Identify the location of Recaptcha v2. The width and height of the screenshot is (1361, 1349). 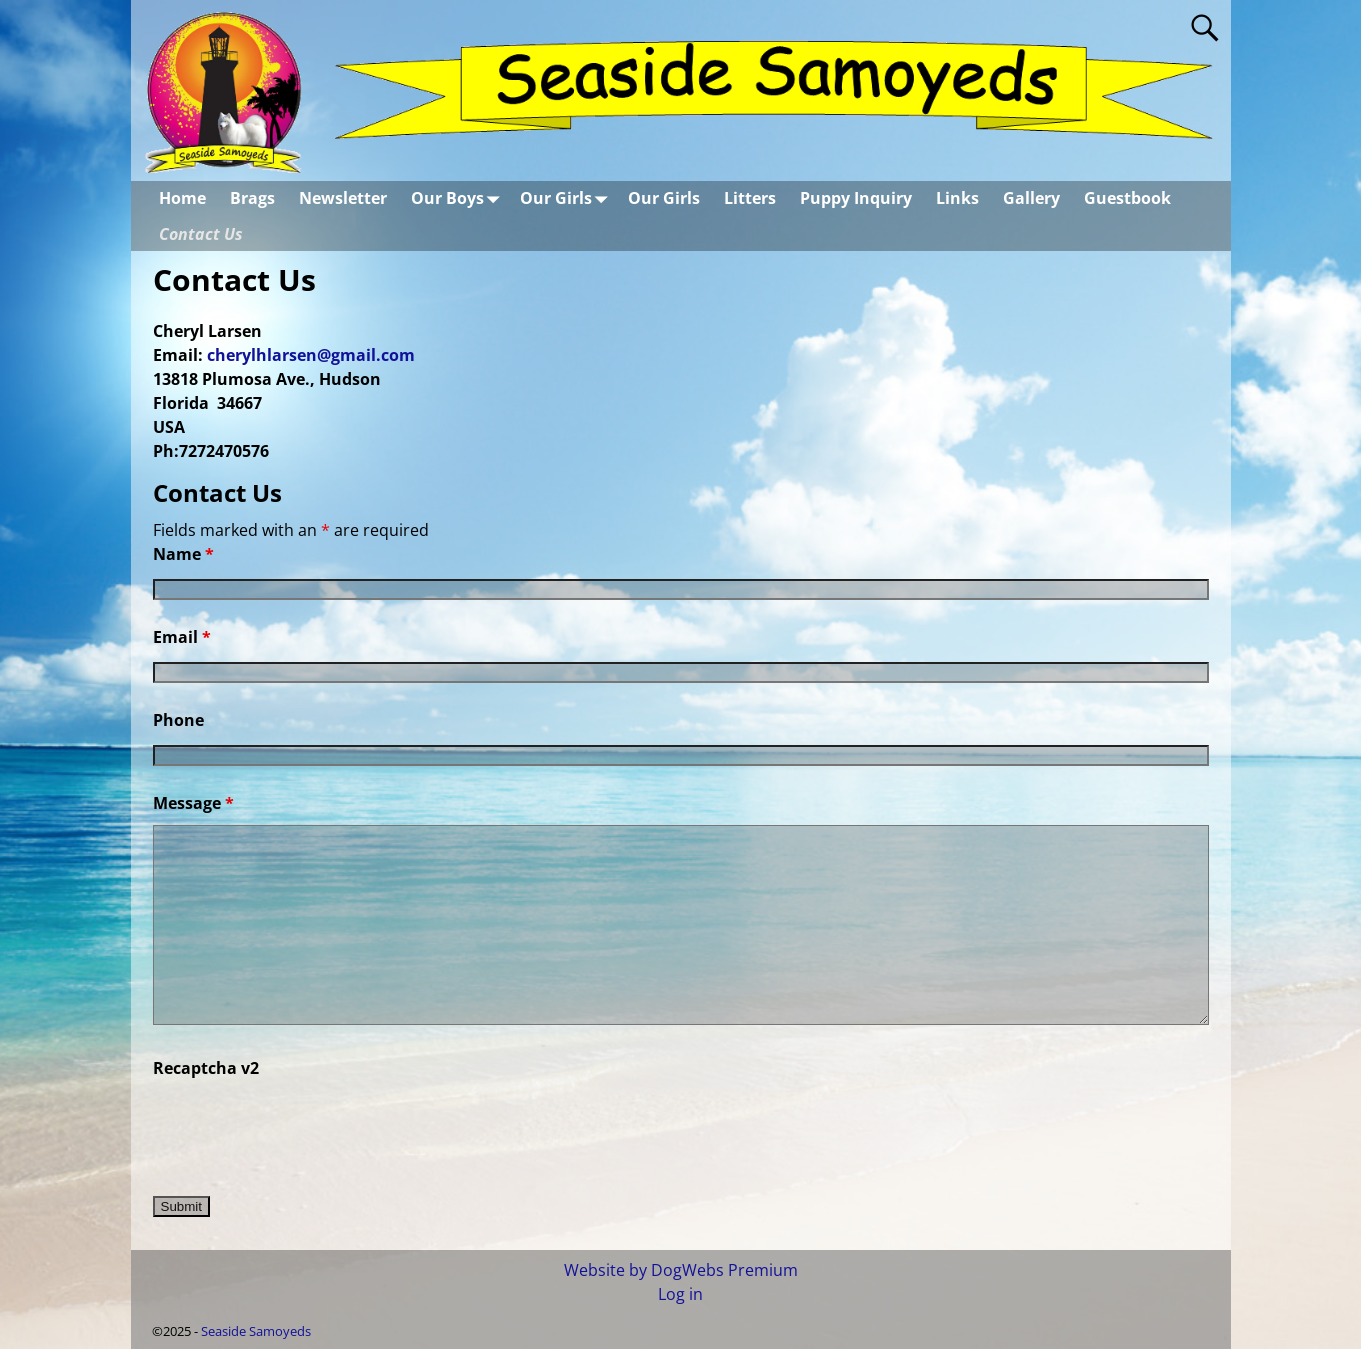
(206, 1068).